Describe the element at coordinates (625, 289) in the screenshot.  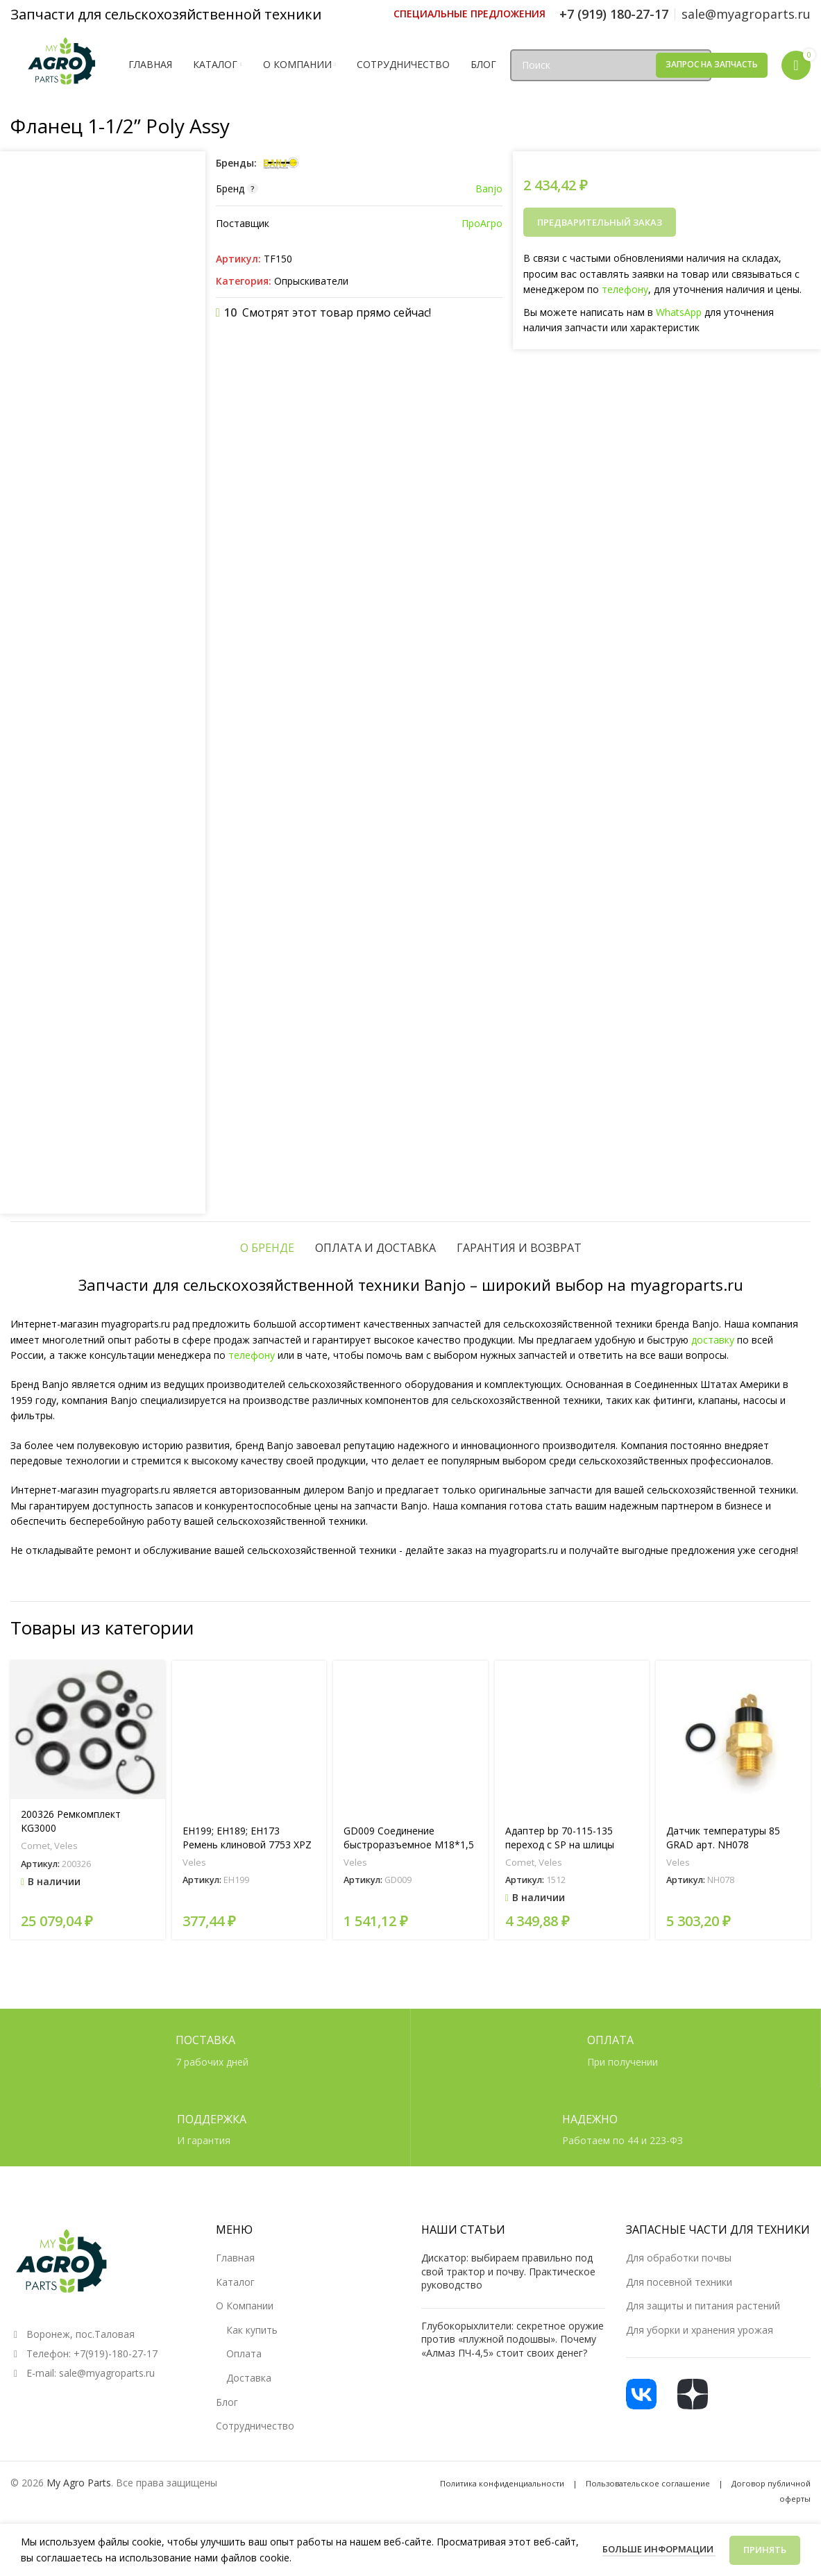
I see `телефону` at that location.